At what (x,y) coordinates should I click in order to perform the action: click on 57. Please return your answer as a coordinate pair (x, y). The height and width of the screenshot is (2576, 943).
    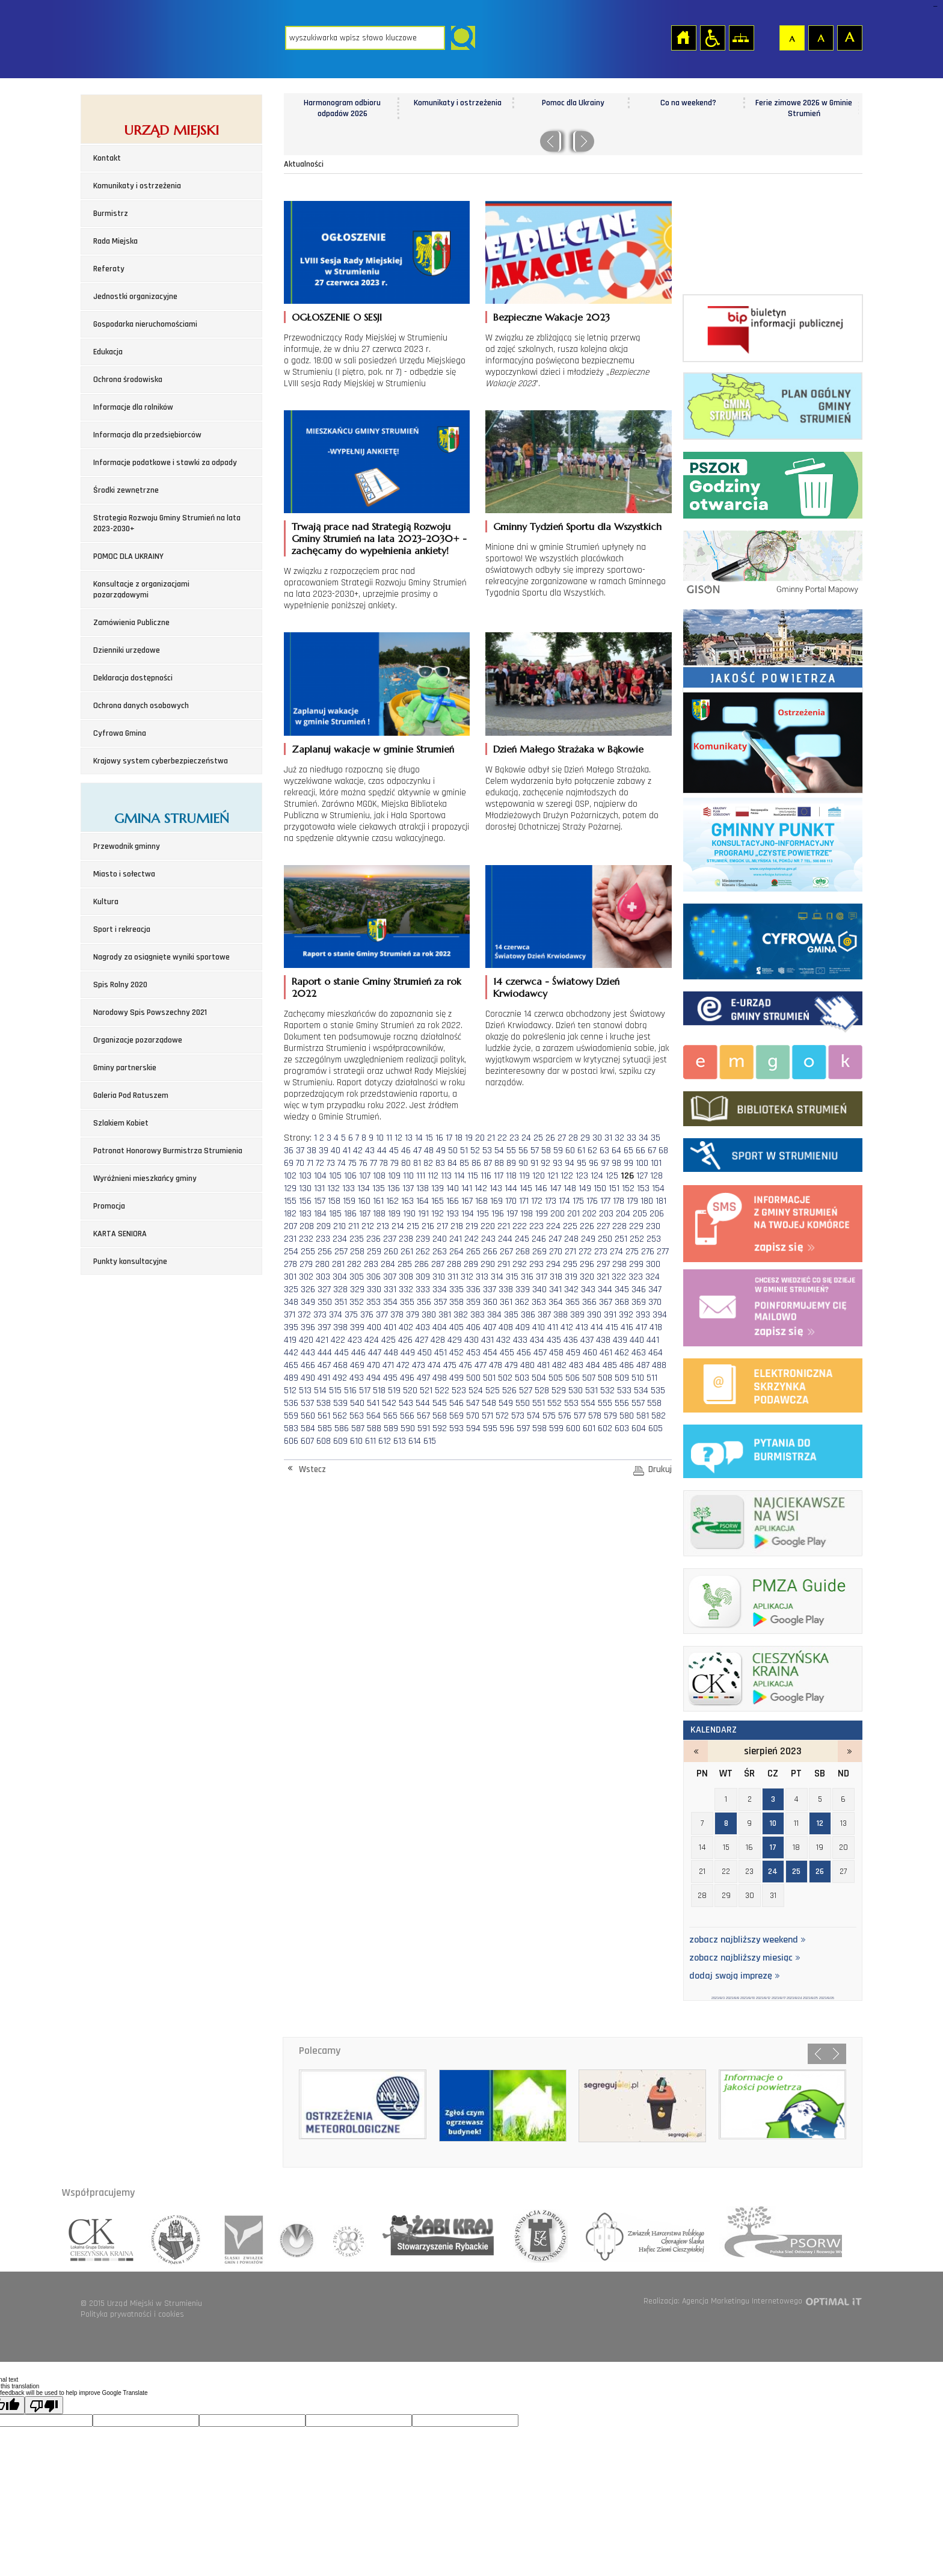
    Looking at the image, I should click on (534, 1150).